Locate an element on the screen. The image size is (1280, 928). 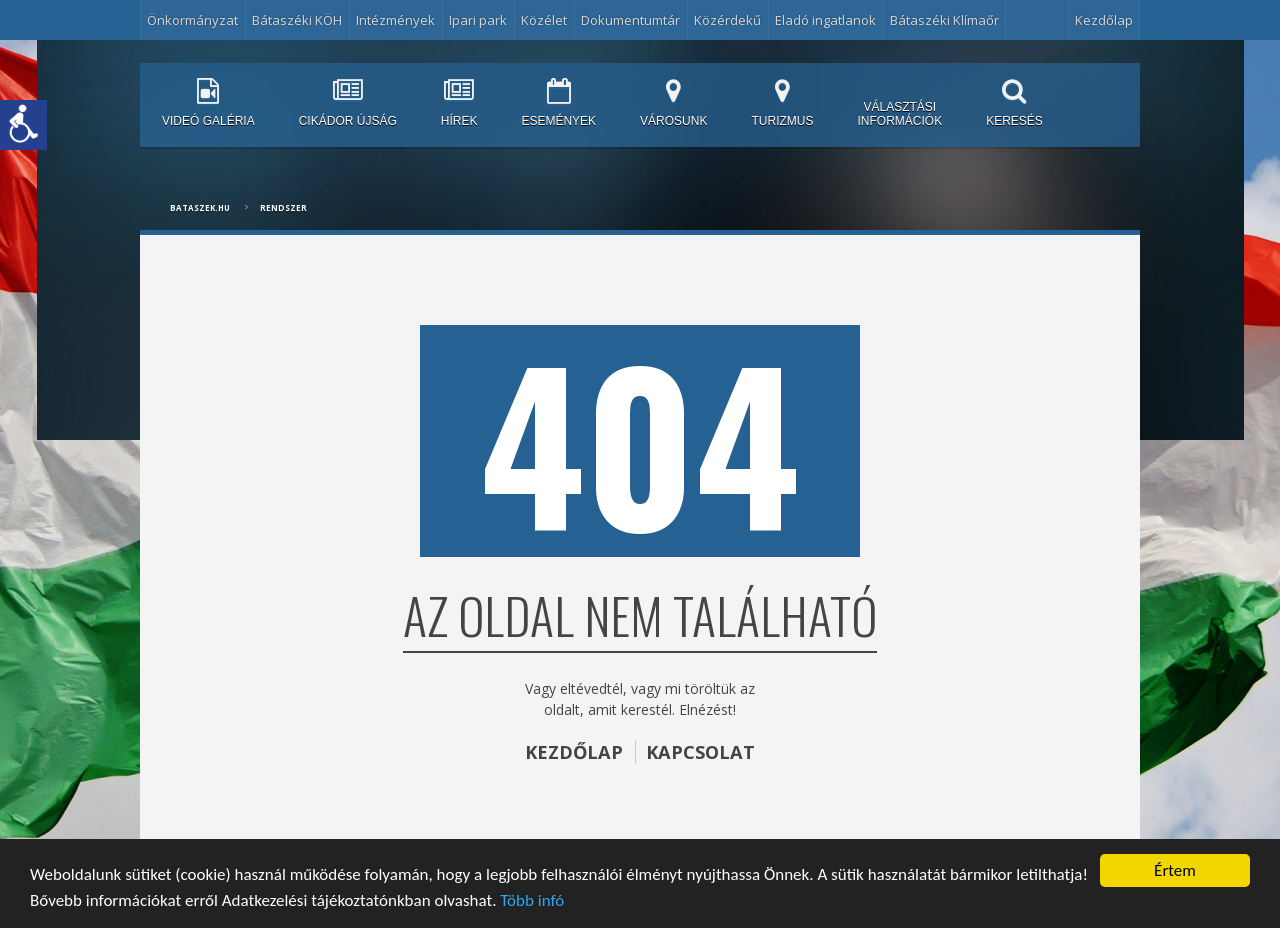
KAPCSOLAT is located at coordinates (700, 752).